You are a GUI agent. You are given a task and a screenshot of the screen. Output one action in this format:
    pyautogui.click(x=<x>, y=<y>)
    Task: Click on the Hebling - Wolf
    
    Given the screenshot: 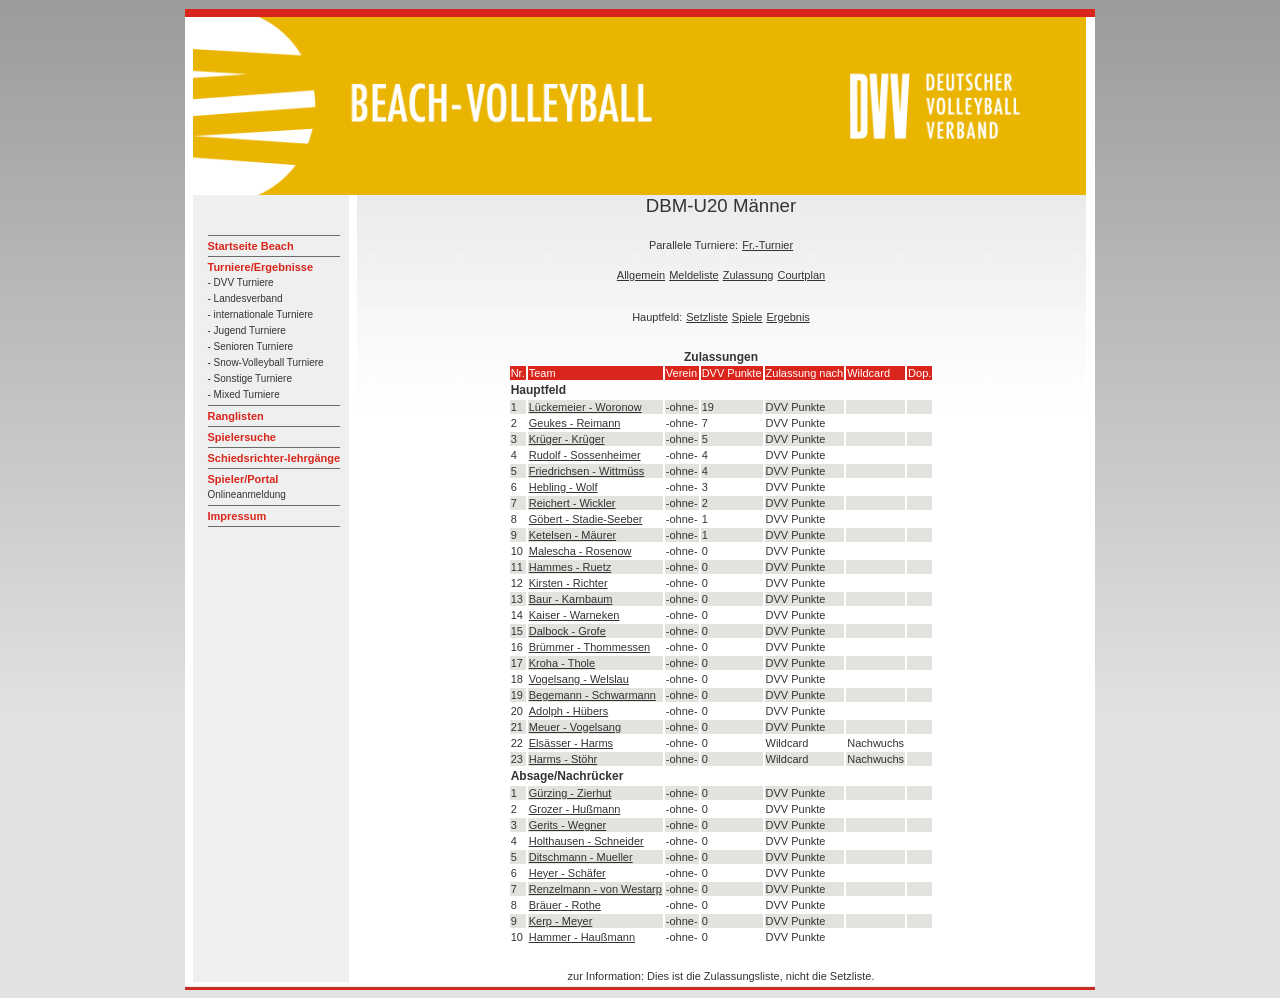 What is the action you would take?
    pyautogui.click(x=563, y=487)
    